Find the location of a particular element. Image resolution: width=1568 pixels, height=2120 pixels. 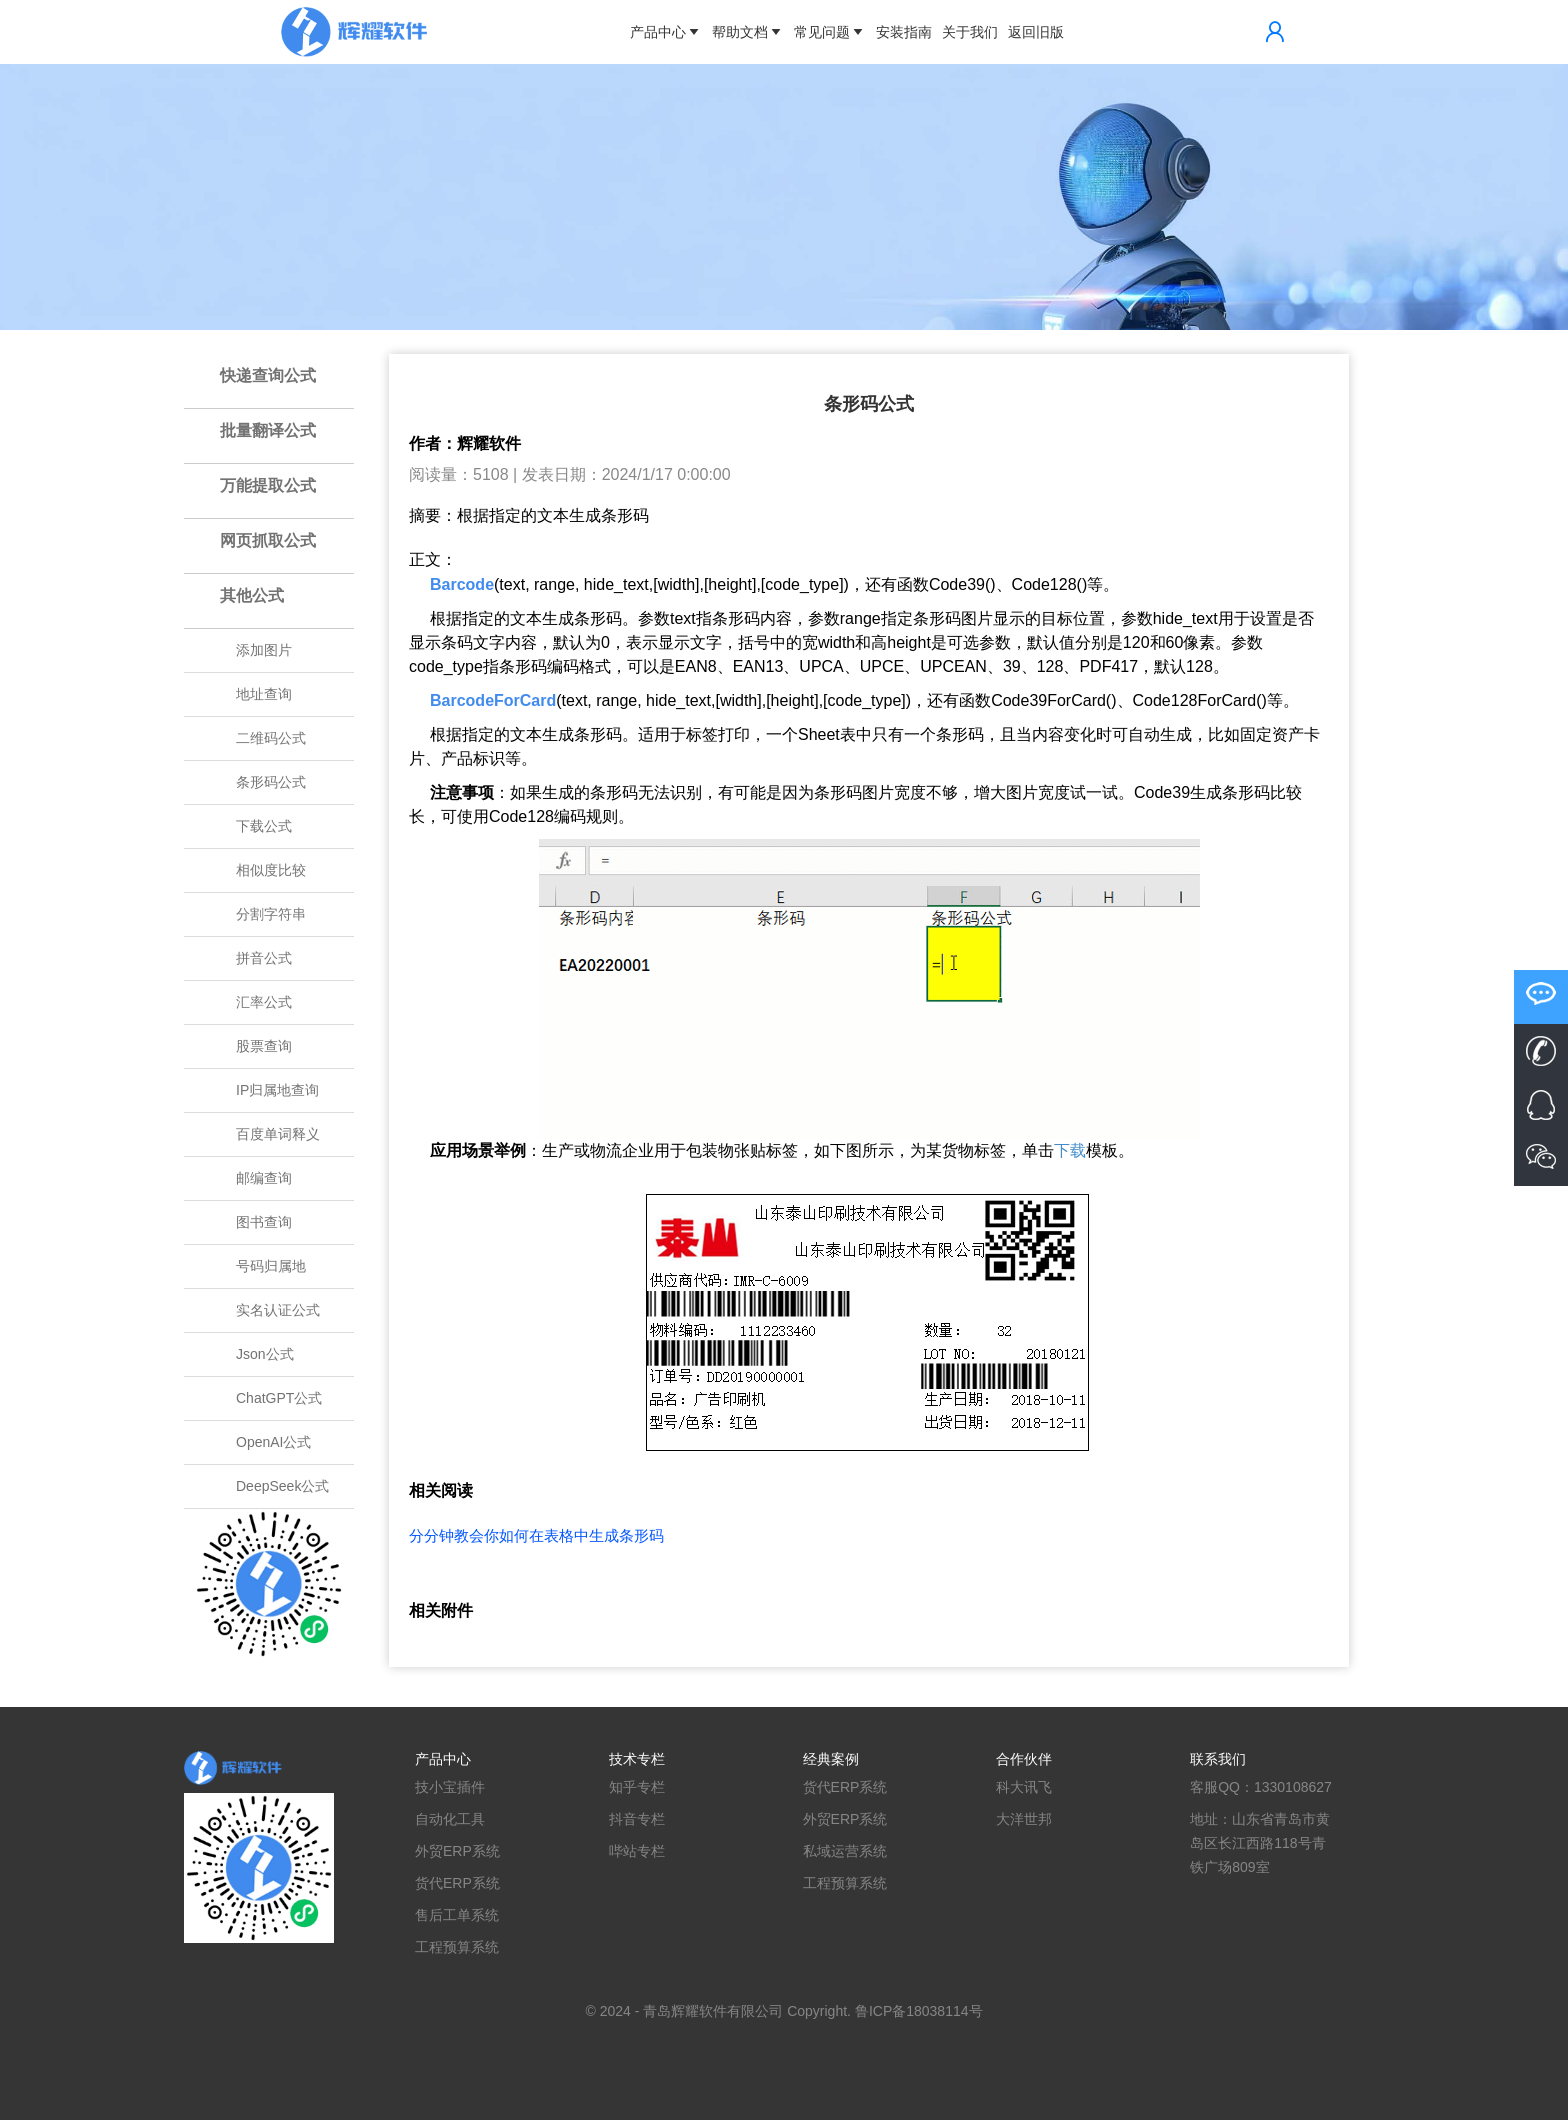

科大讯飞 is located at coordinates (1024, 1787).